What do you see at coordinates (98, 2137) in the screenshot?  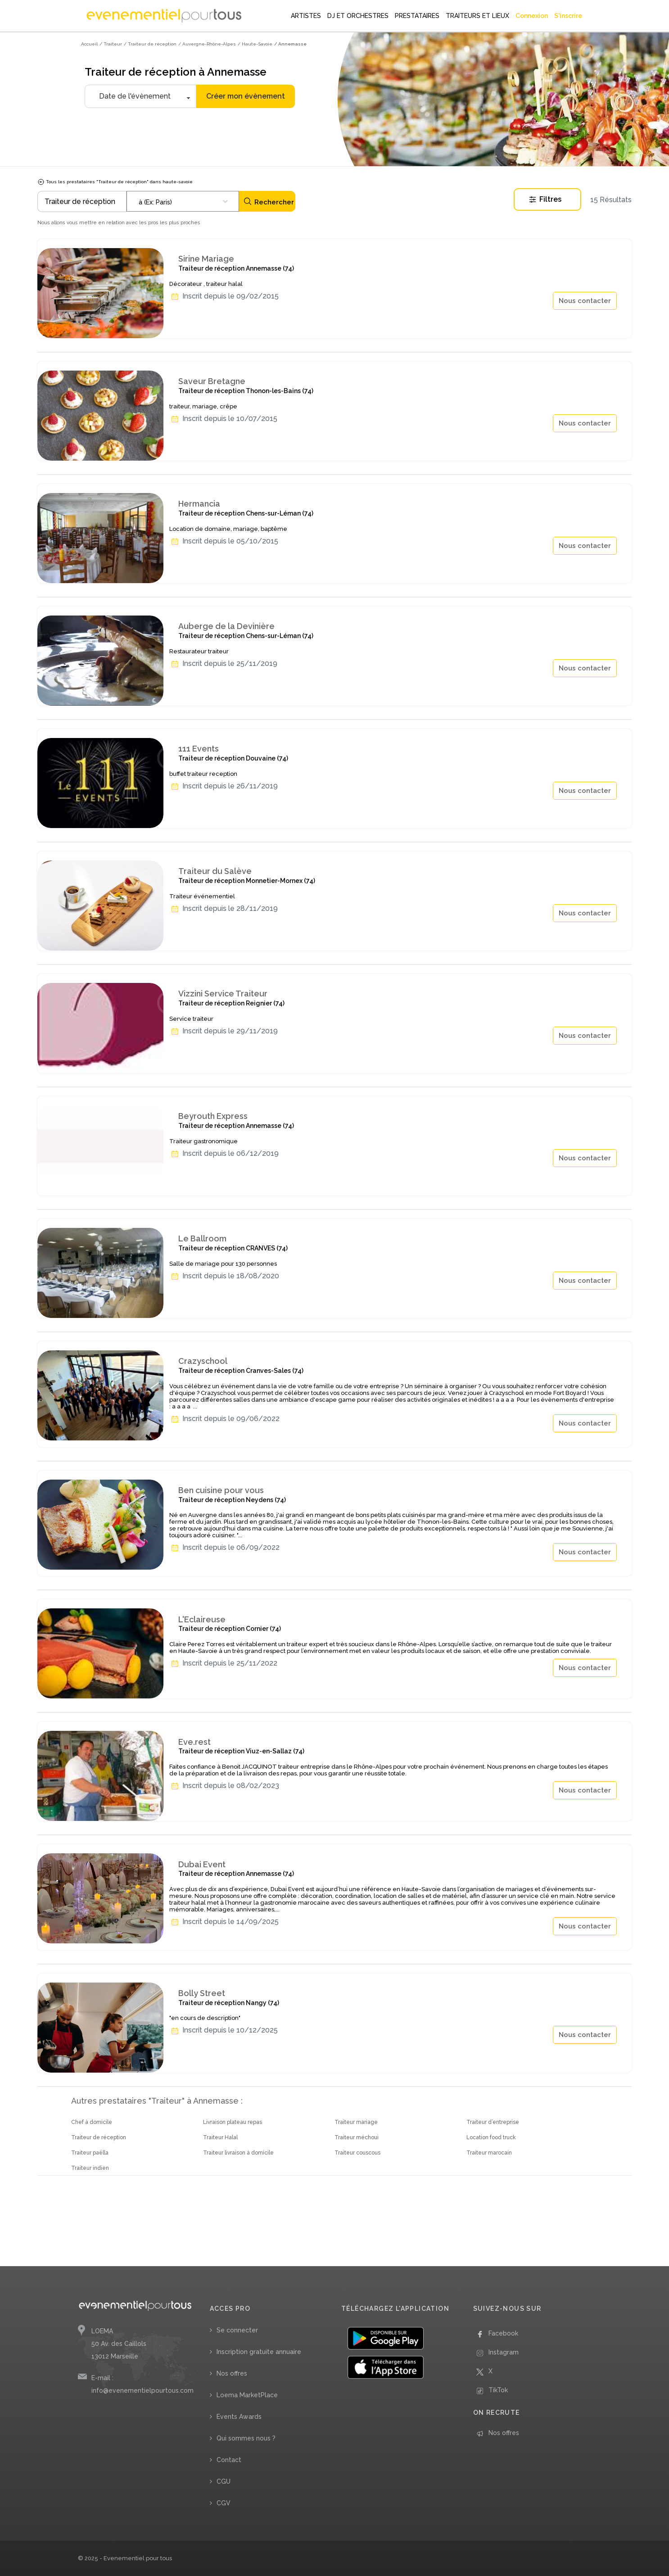 I see `Traiteur de réception` at bounding box center [98, 2137].